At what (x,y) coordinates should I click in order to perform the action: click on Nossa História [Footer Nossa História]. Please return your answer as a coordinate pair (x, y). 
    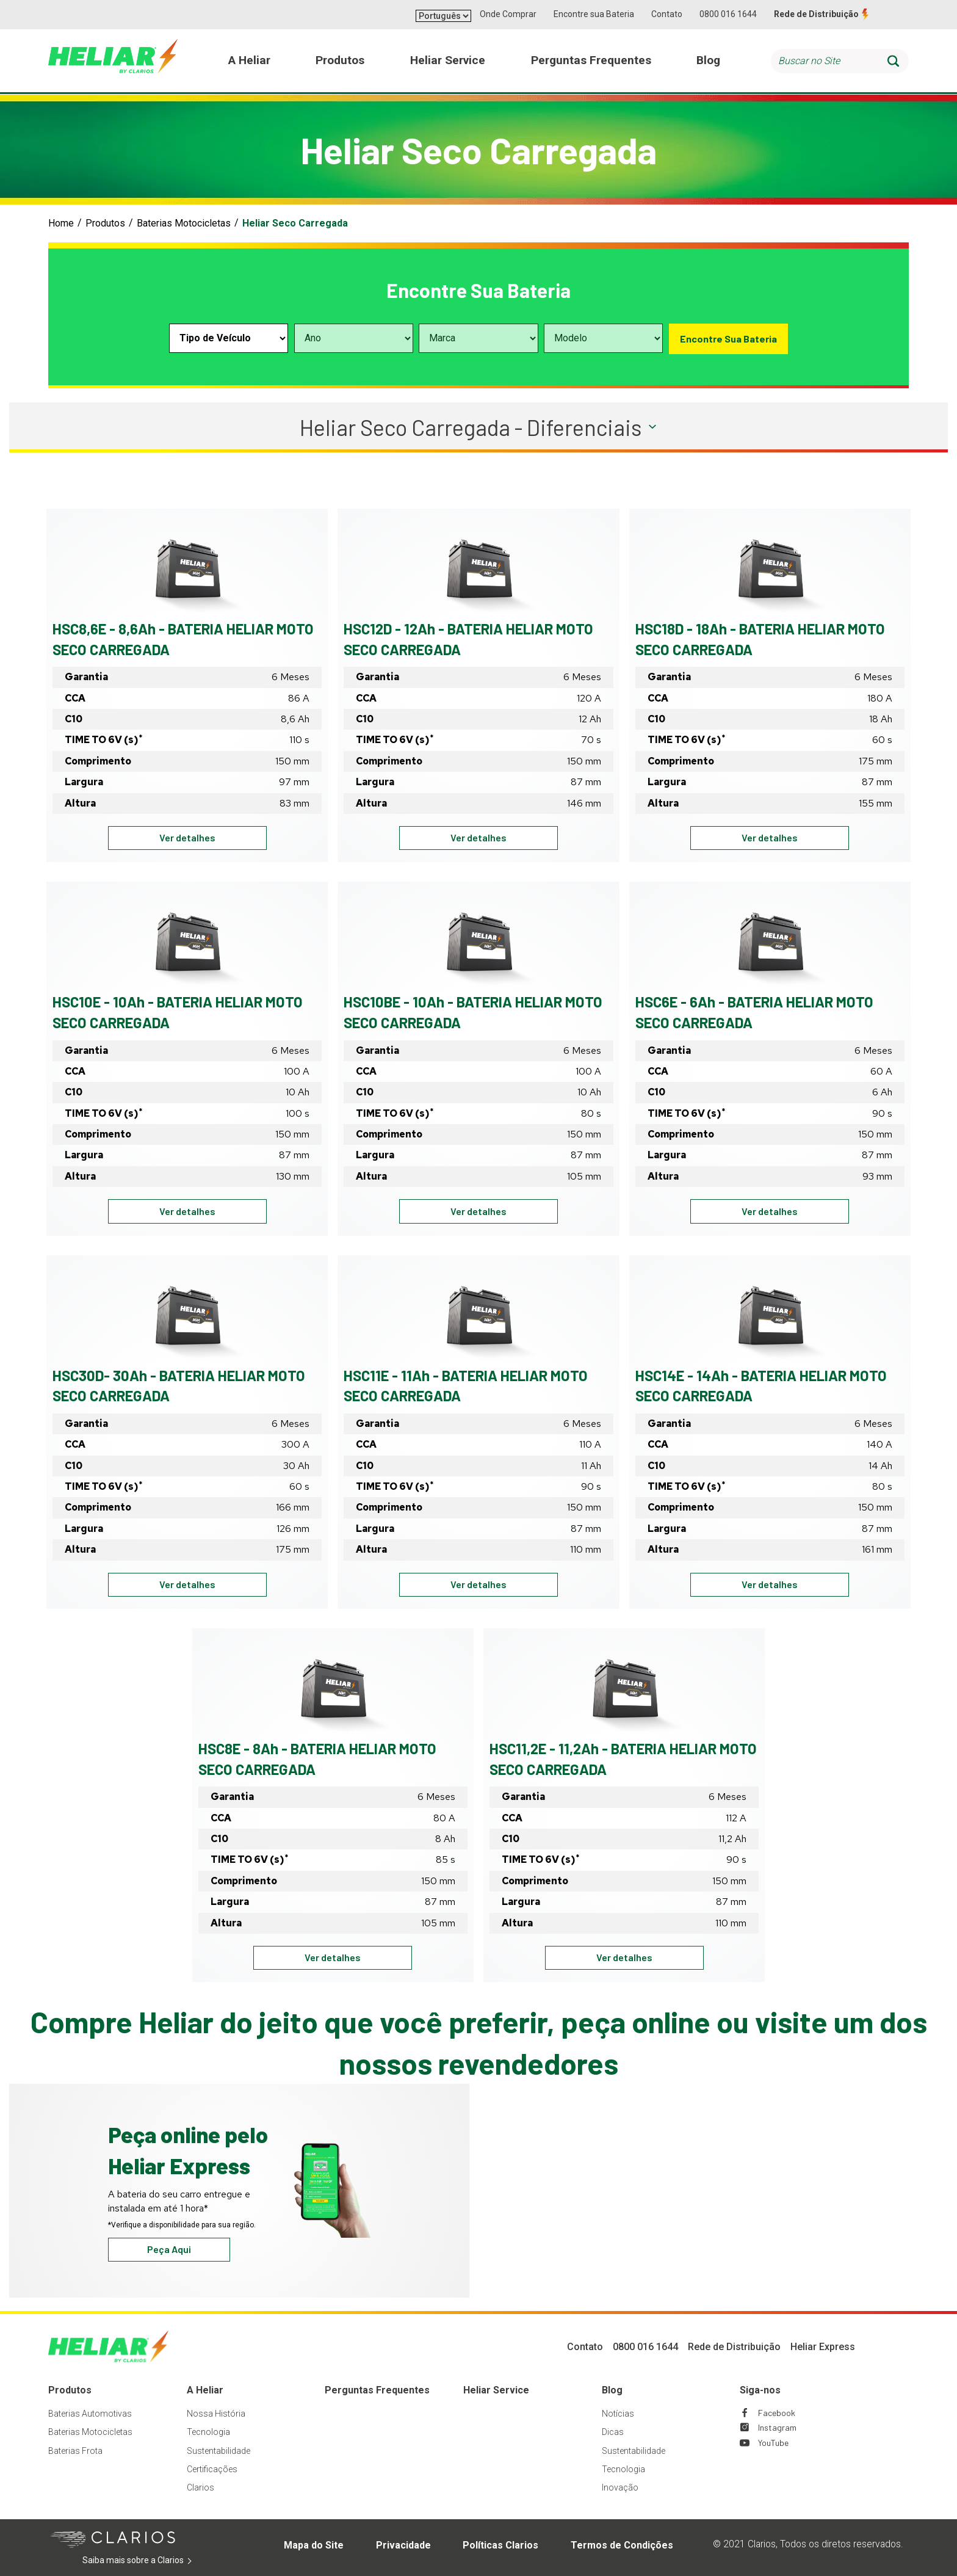
    Looking at the image, I should click on (216, 2413).